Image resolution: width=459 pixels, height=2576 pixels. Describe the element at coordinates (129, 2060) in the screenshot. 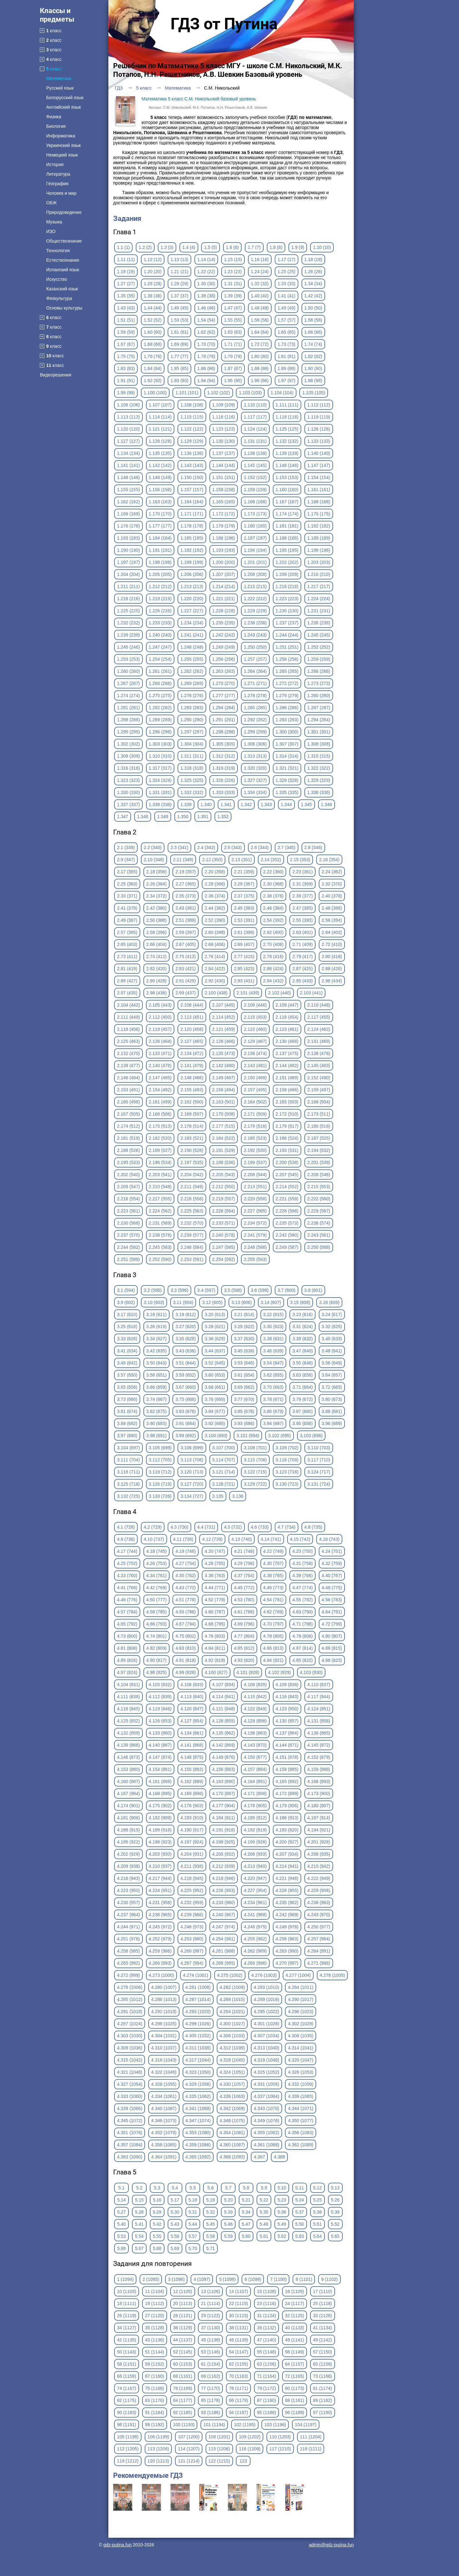

I see `4.315 (1042)` at that location.